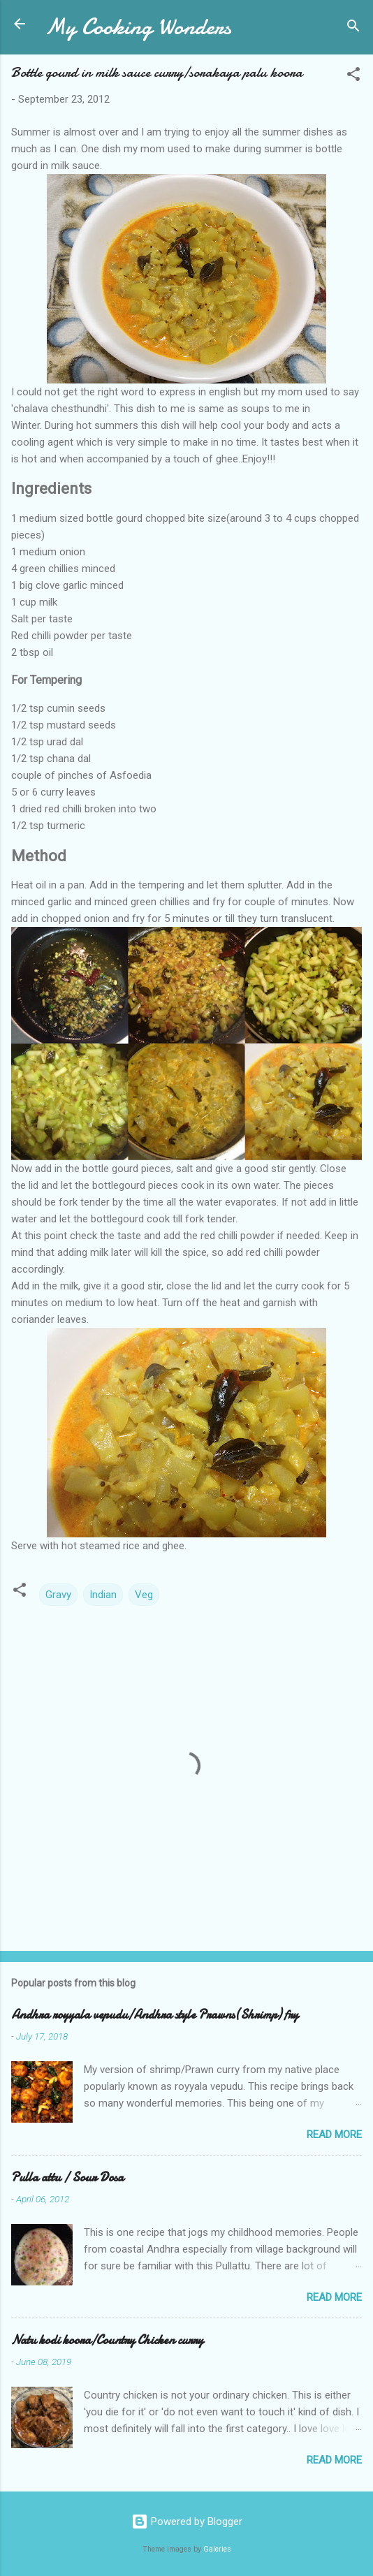 This screenshot has width=373, height=2576. Describe the element at coordinates (107, 2340) in the screenshot. I see `Natu kodi koora/Country Chicken curry` at that location.